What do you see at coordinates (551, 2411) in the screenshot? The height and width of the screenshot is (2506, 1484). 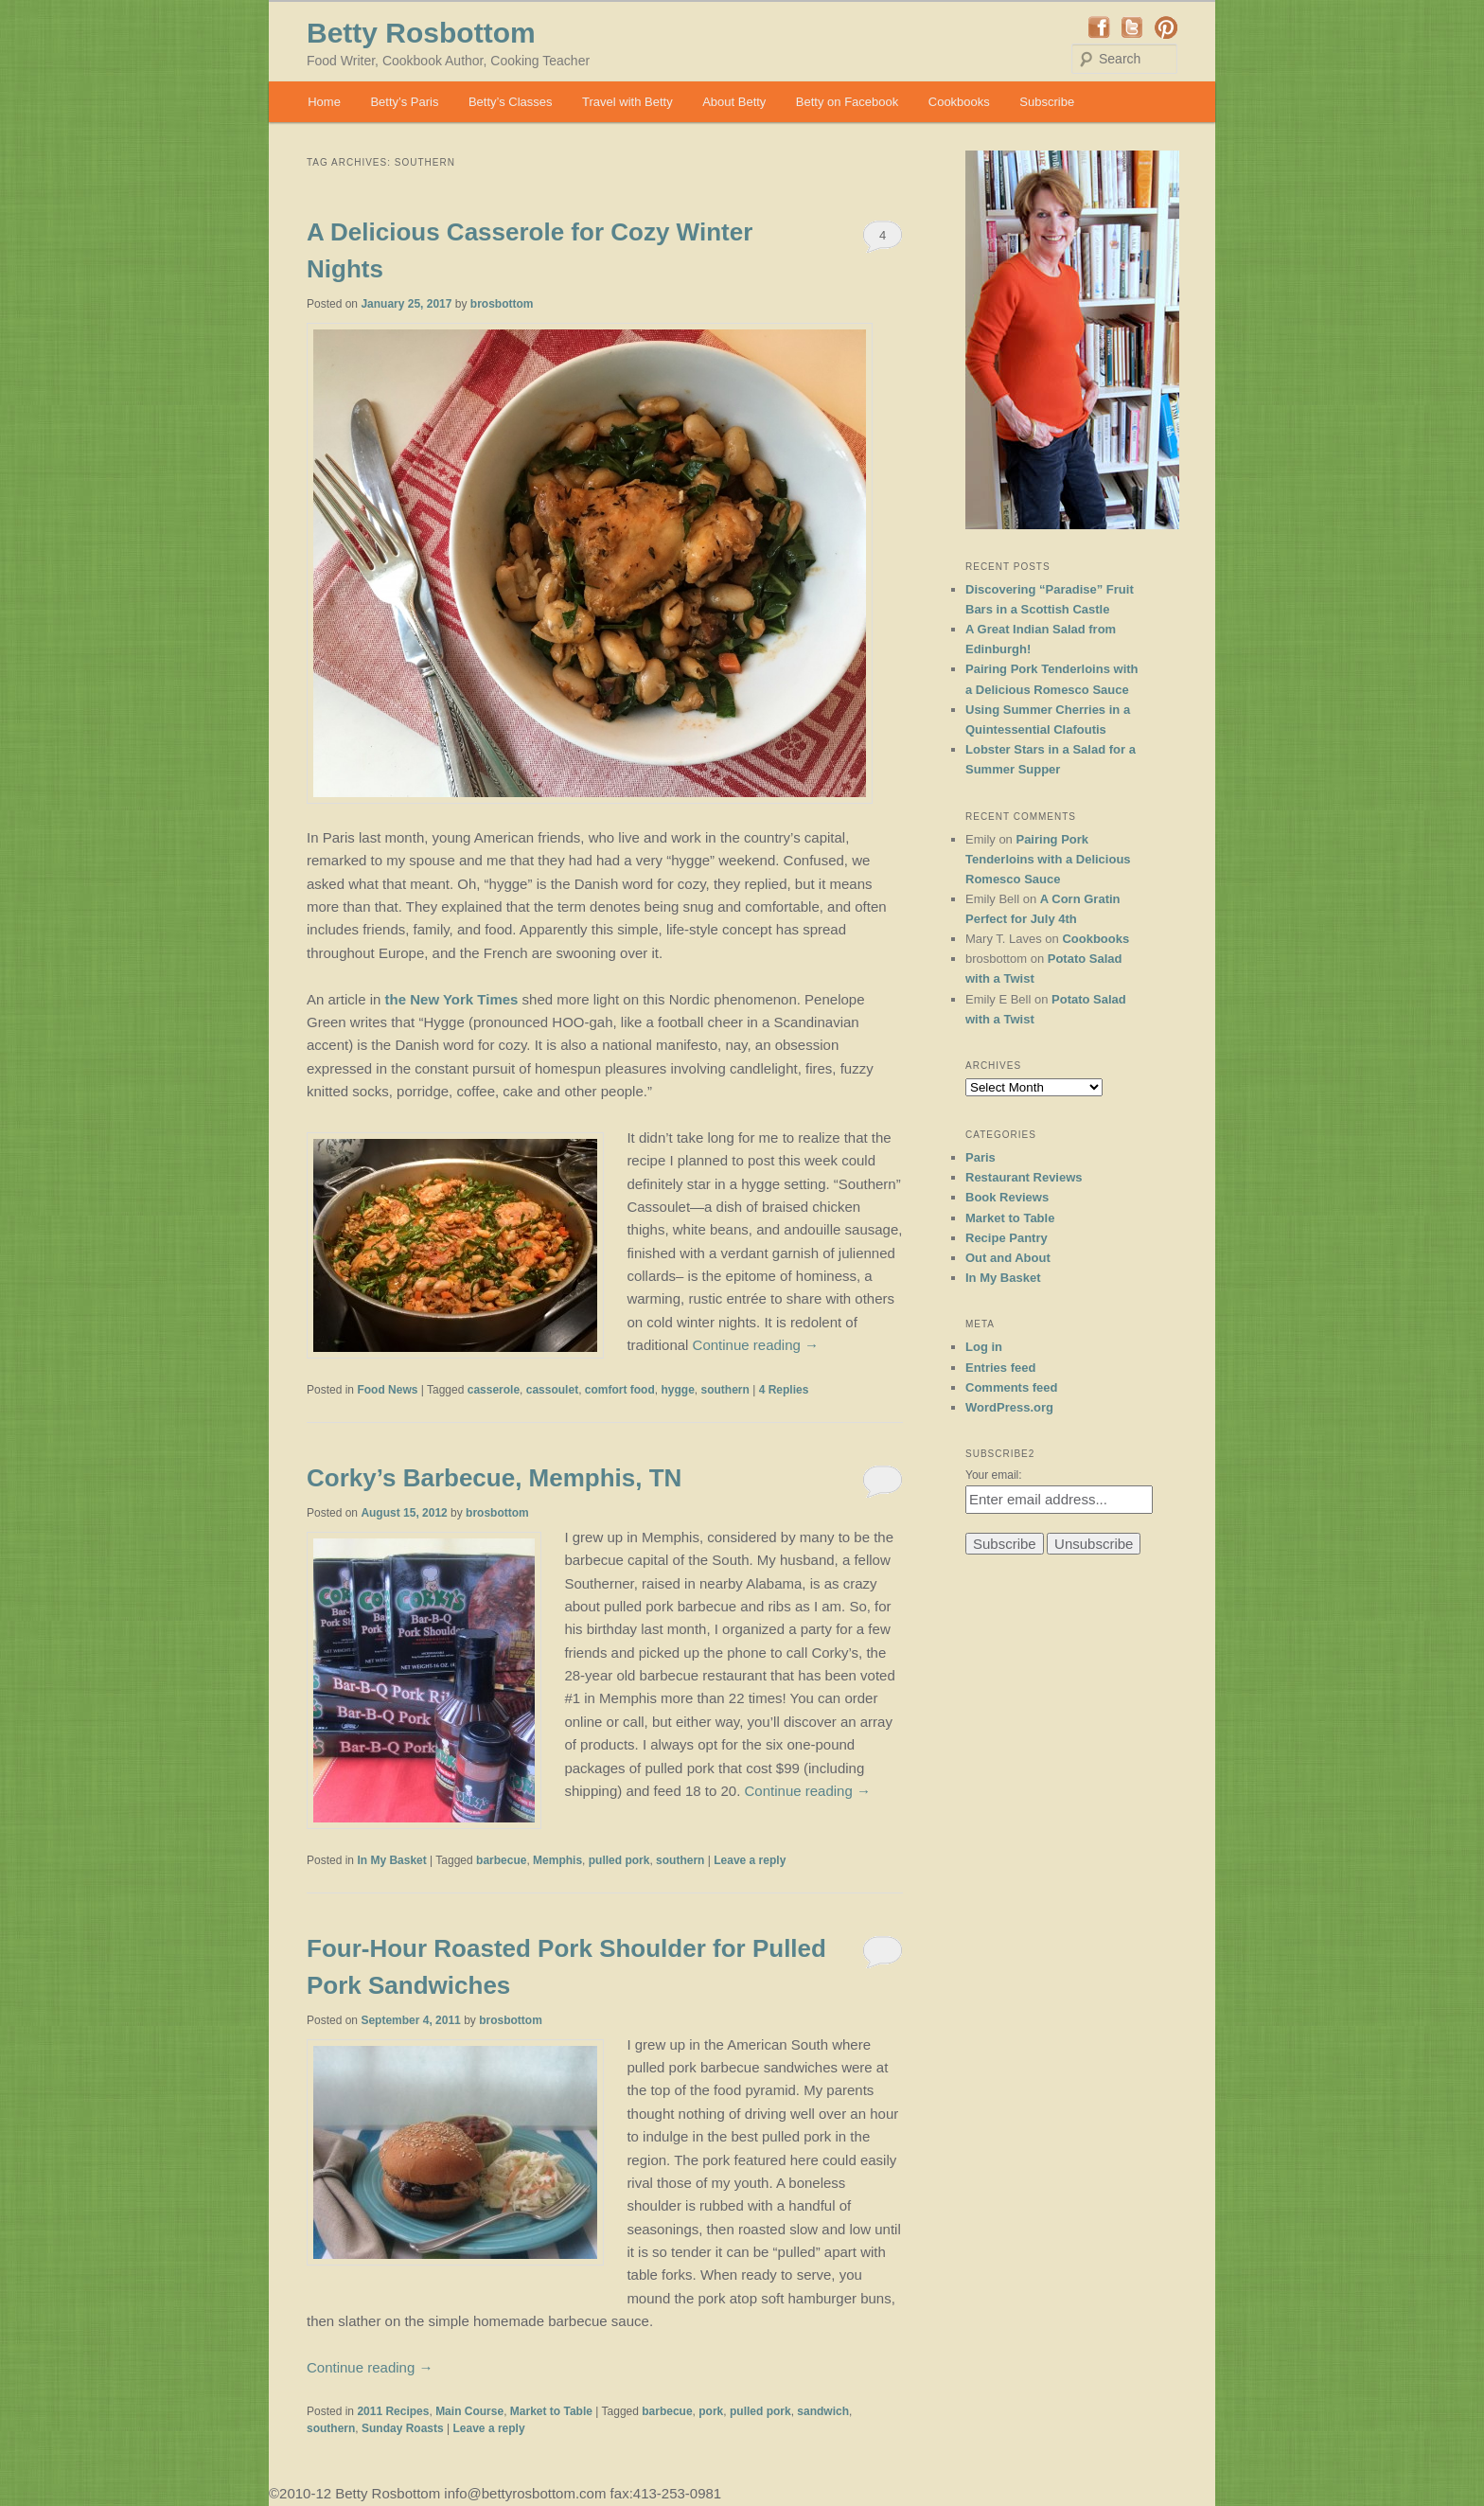 I see `Market to Table` at bounding box center [551, 2411].